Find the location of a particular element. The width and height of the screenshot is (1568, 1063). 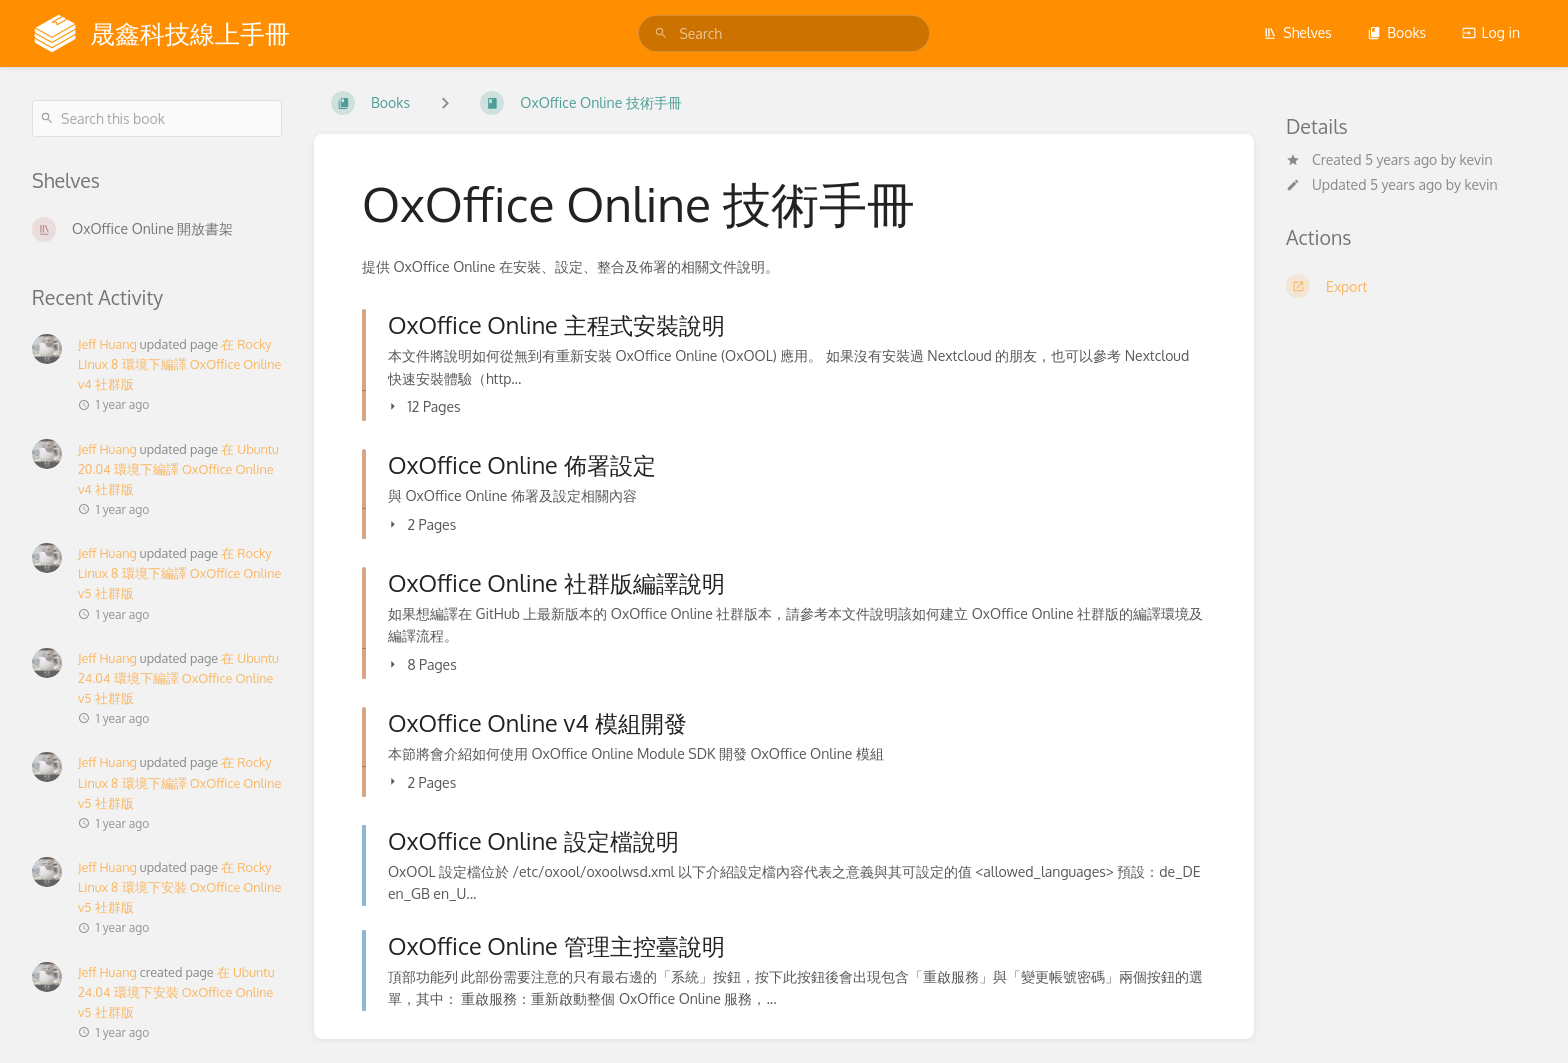

在 Ubuntu 24.04 環境下安裝 OxOffice Online v5 社群版 is located at coordinates (176, 992).